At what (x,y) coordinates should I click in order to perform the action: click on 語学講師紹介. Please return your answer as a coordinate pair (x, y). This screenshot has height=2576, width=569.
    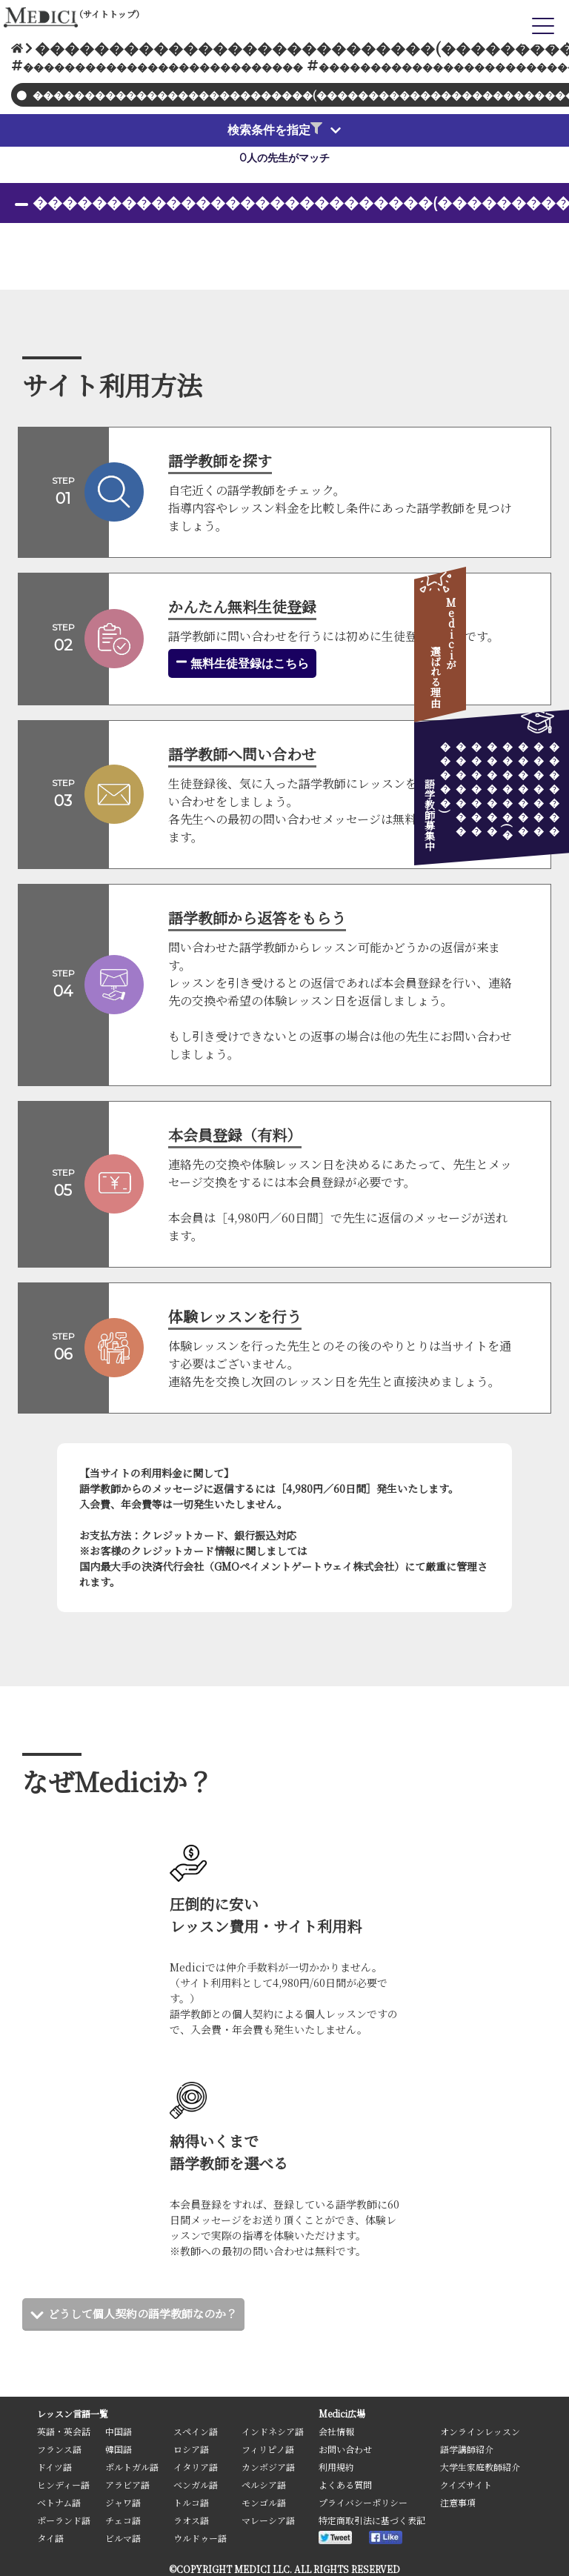
    Looking at the image, I should click on (466, 2449).